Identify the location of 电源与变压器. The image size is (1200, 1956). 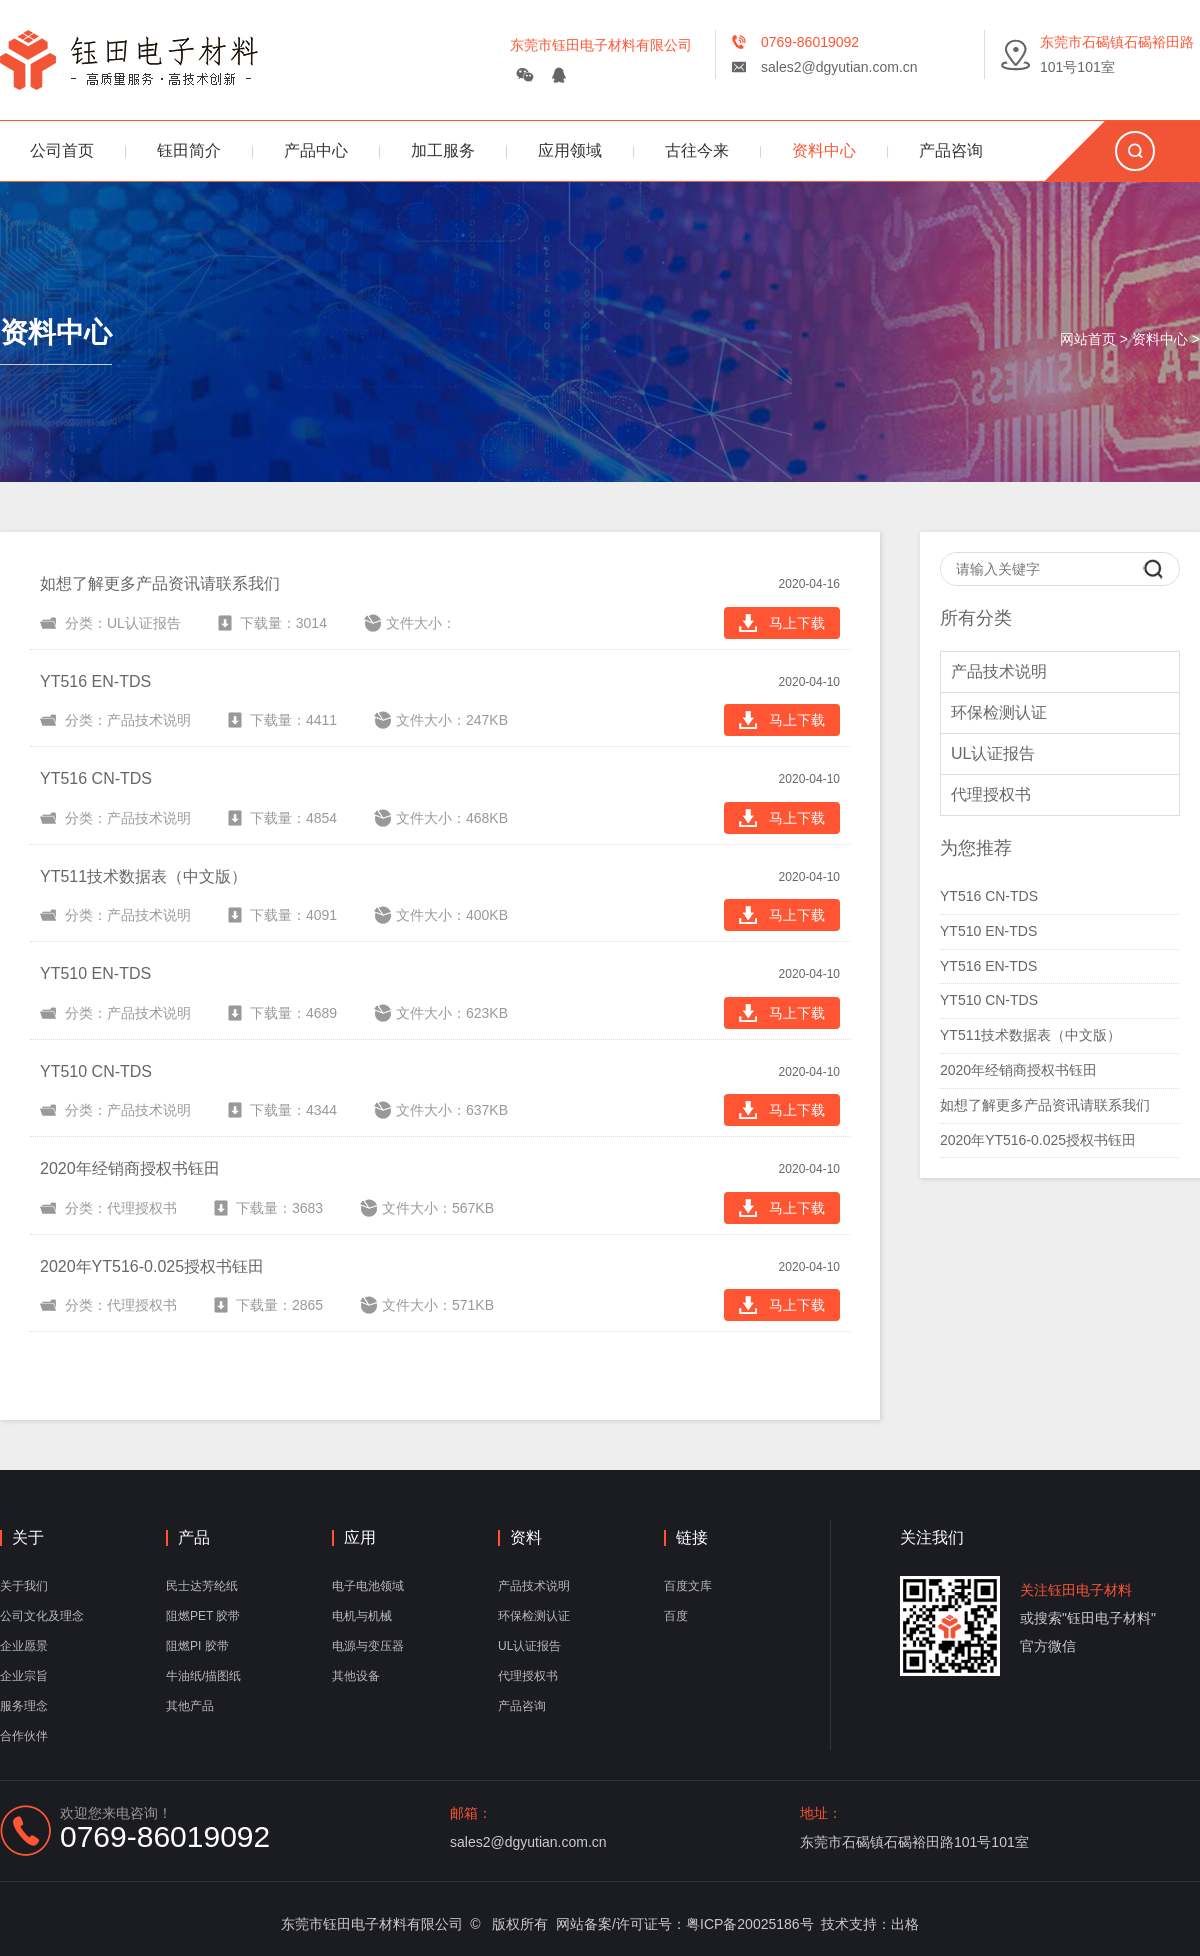
(368, 1646).